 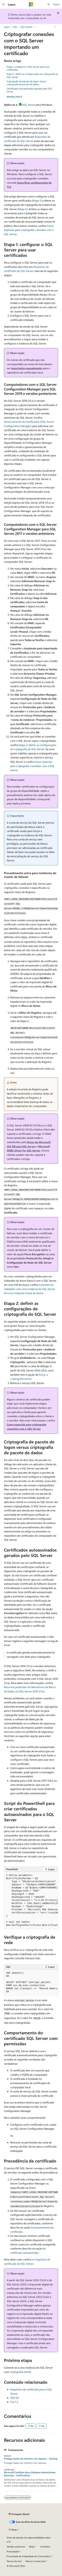 I want to click on Certificados autoassinados gerados pelo SQL Server, so click(x=29, y=90).